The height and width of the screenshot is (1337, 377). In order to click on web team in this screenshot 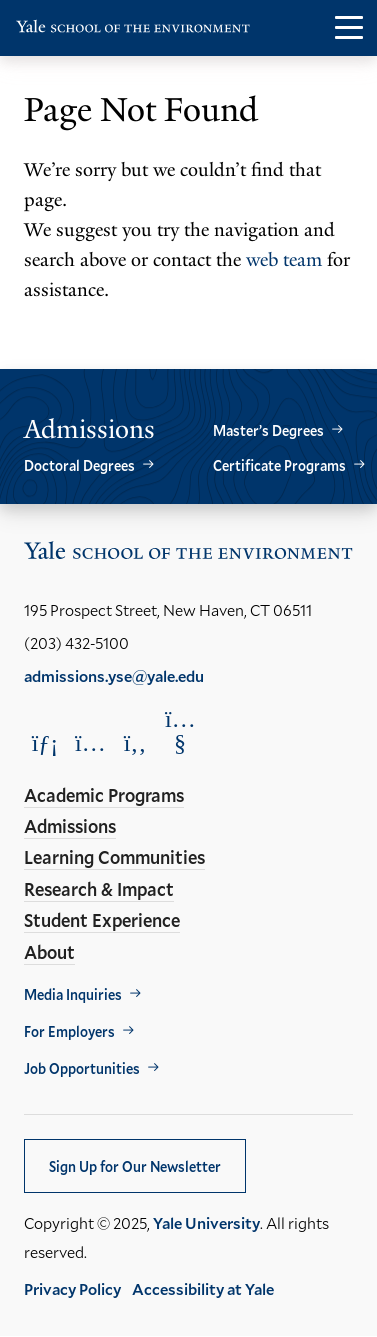, I will do `click(284, 260)`.